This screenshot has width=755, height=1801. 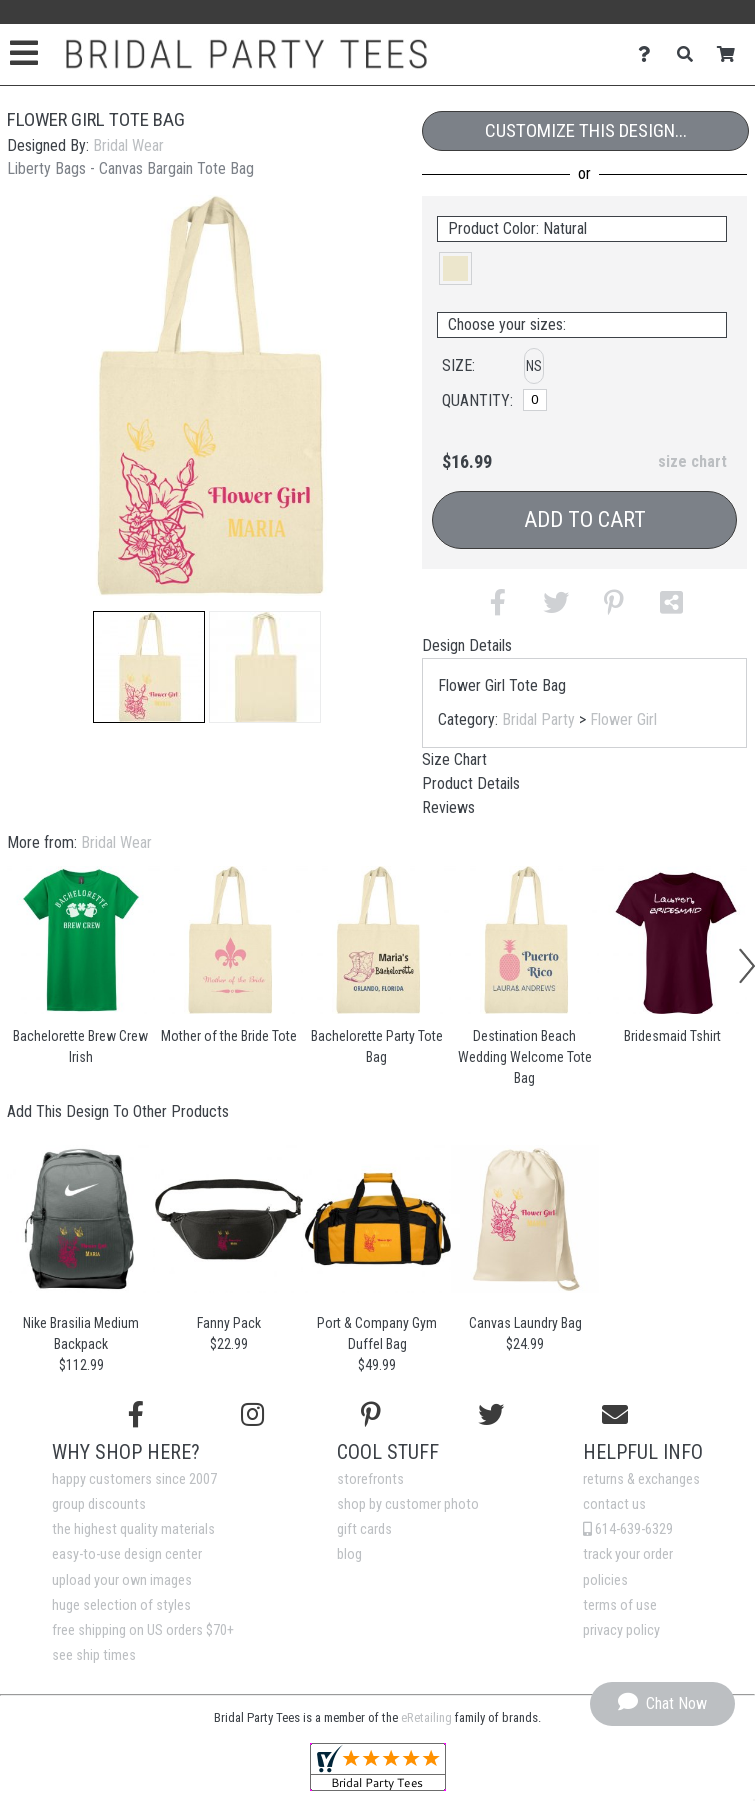 I want to click on [Contact Us], so click(x=649, y=54).